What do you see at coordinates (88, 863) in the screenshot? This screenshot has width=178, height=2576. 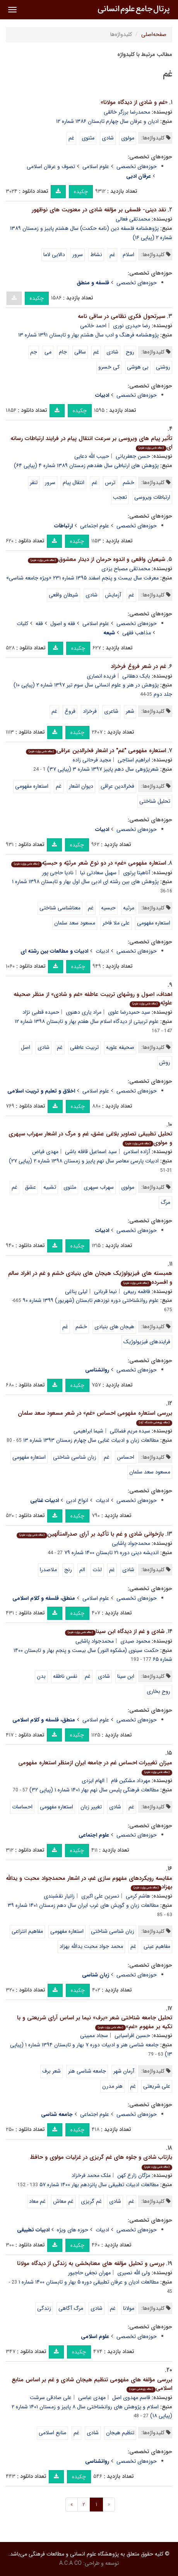 I see `استعاره مفهومی «غم» در دو نوع شعر مرثیّه و حبسیّه` at bounding box center [88, 863].